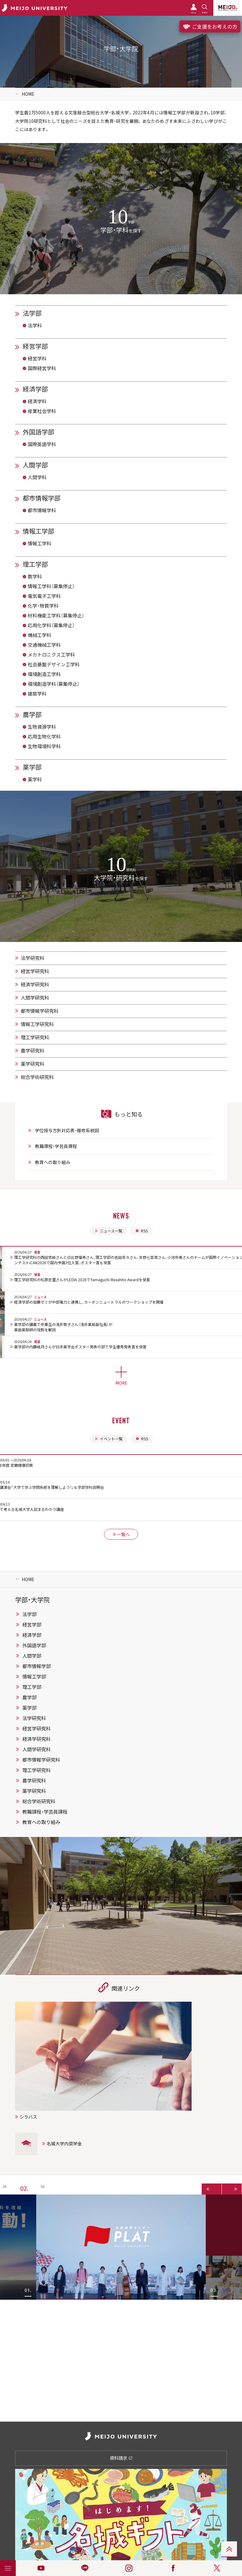 The width and height of the screenshot is (242, 2576). Describe the element at coordinates (35, 464) in the screenshot. I see `人間学部` at that location.